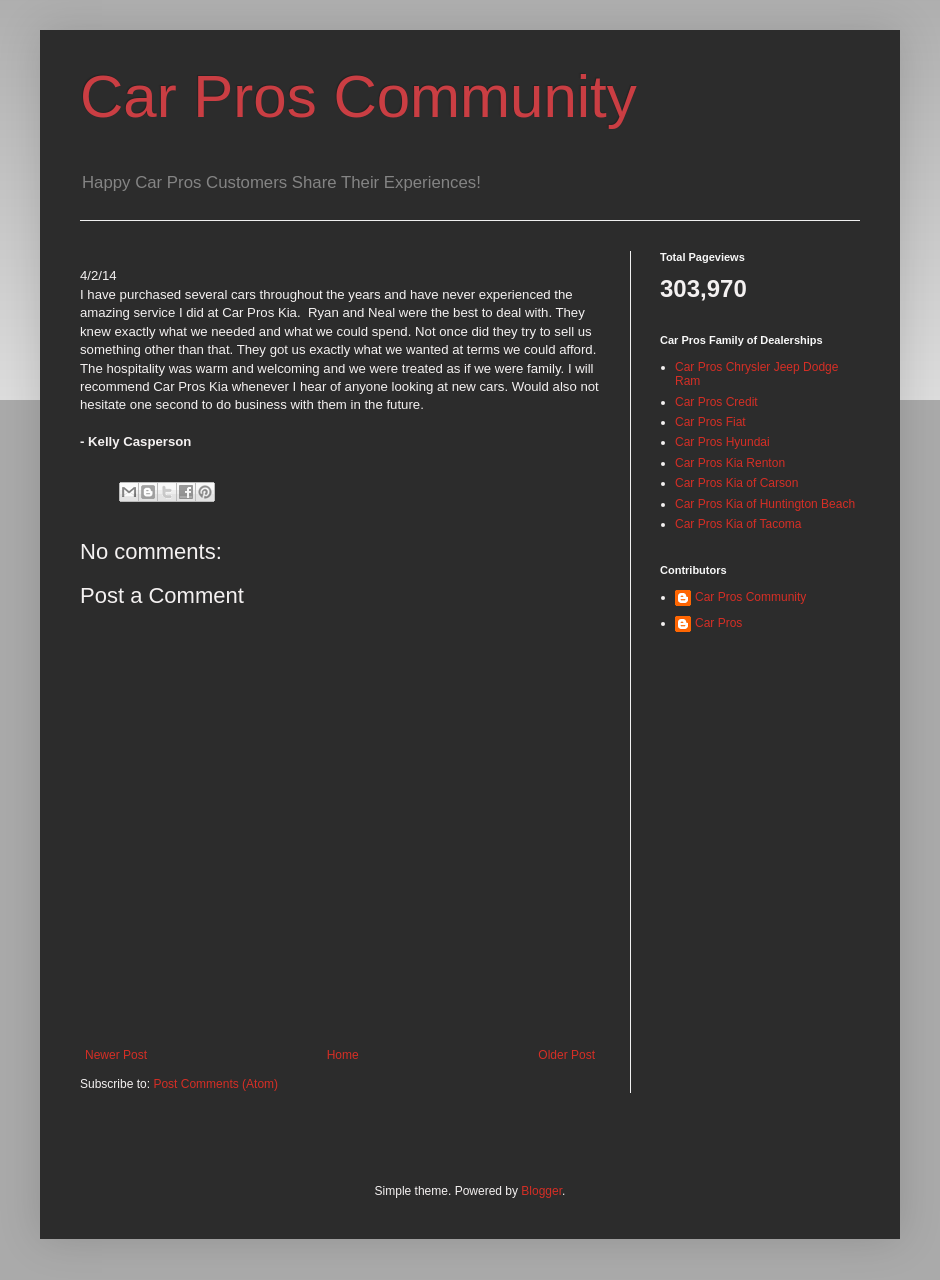  I want to click on Car Pros Fiat, so click(710, 422).